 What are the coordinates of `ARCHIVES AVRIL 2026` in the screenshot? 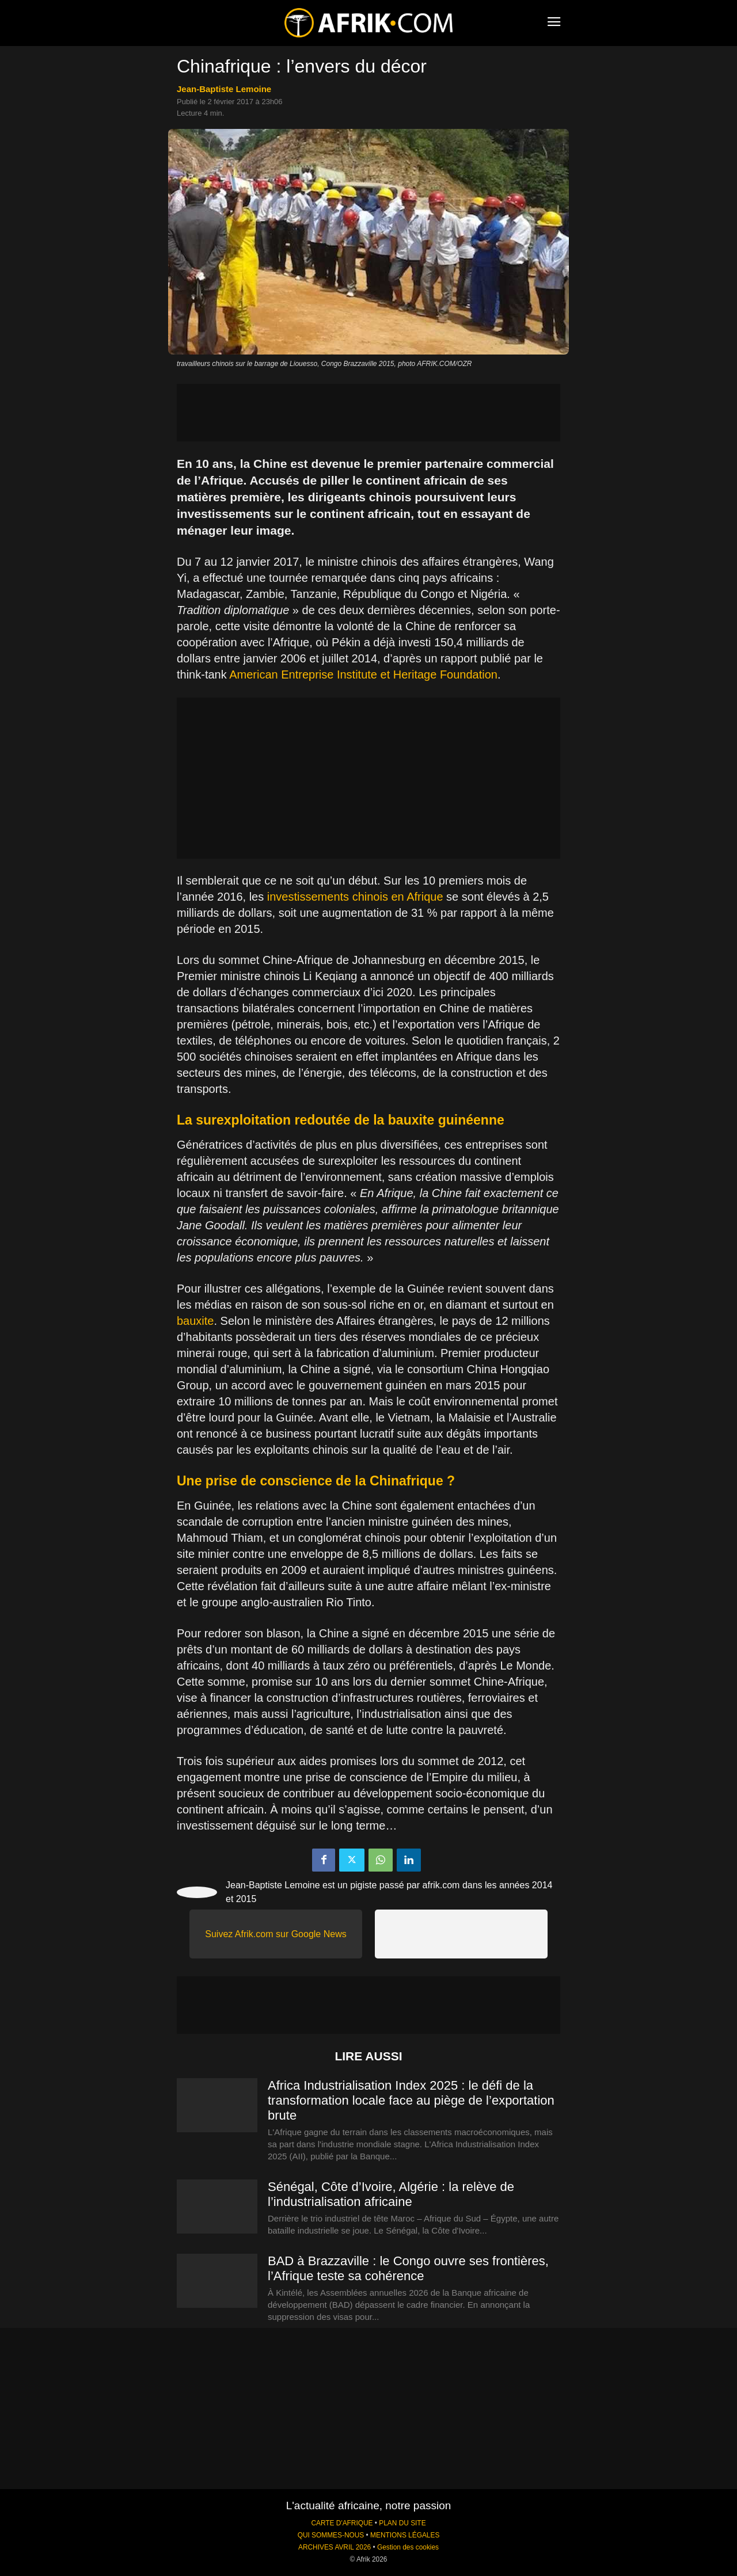 It's located at (334, 2547).